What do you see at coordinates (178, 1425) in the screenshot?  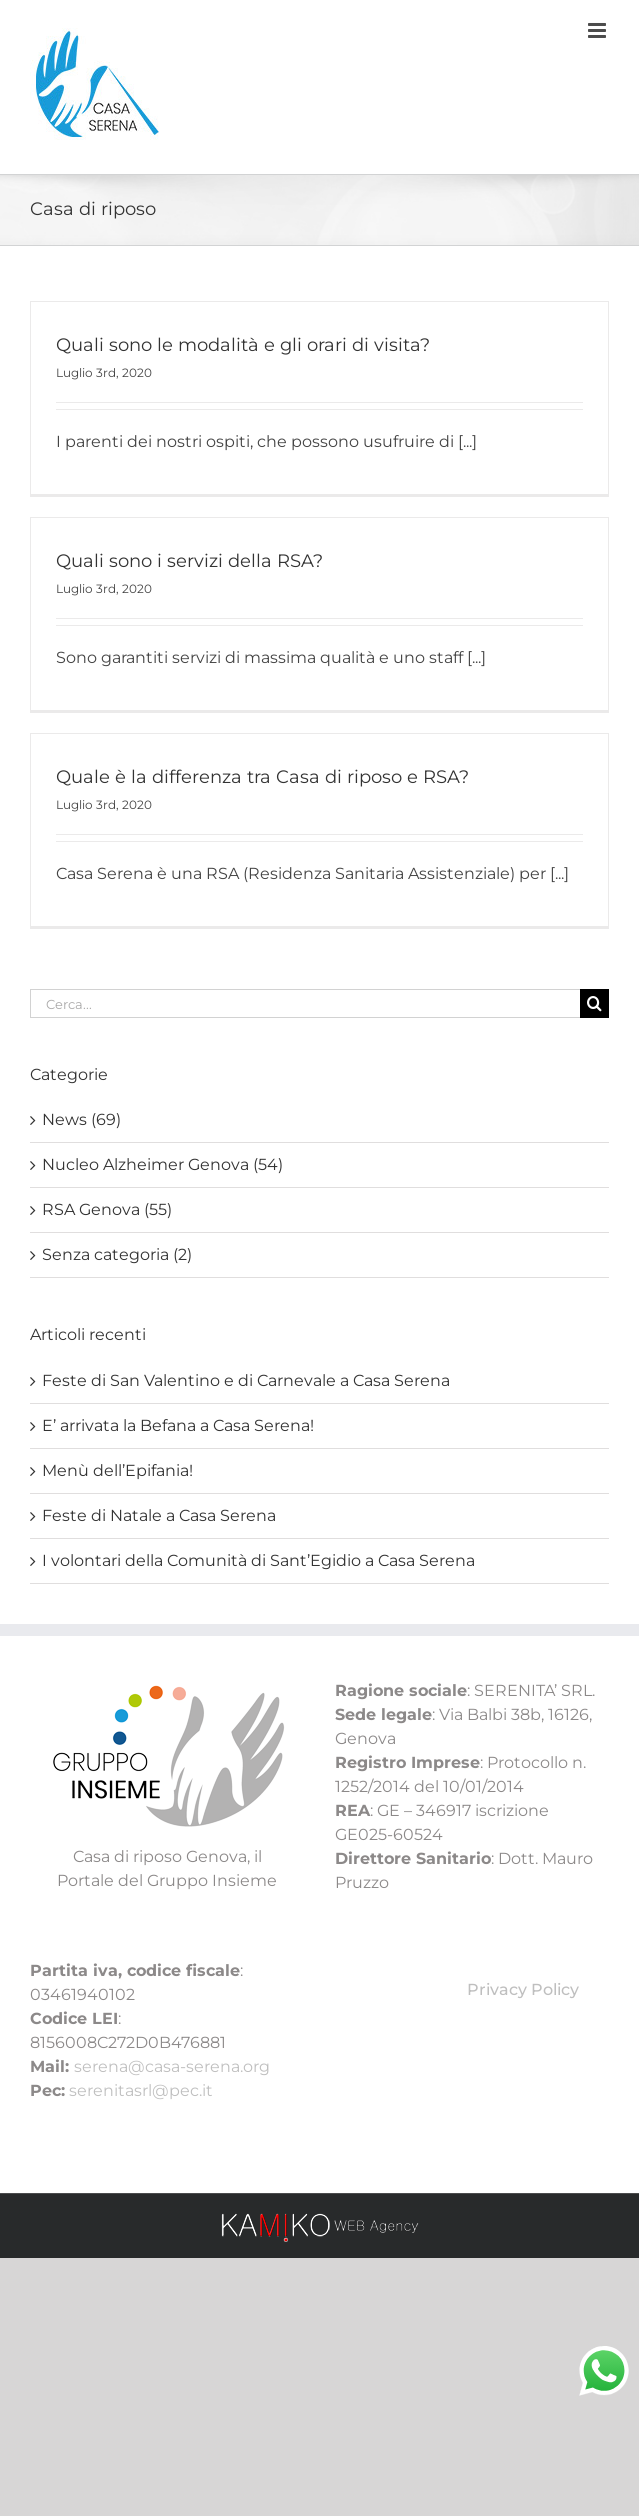 I see `E’ arrivata la Befana a Casa Serena!` at bounding box center [178, 1425].